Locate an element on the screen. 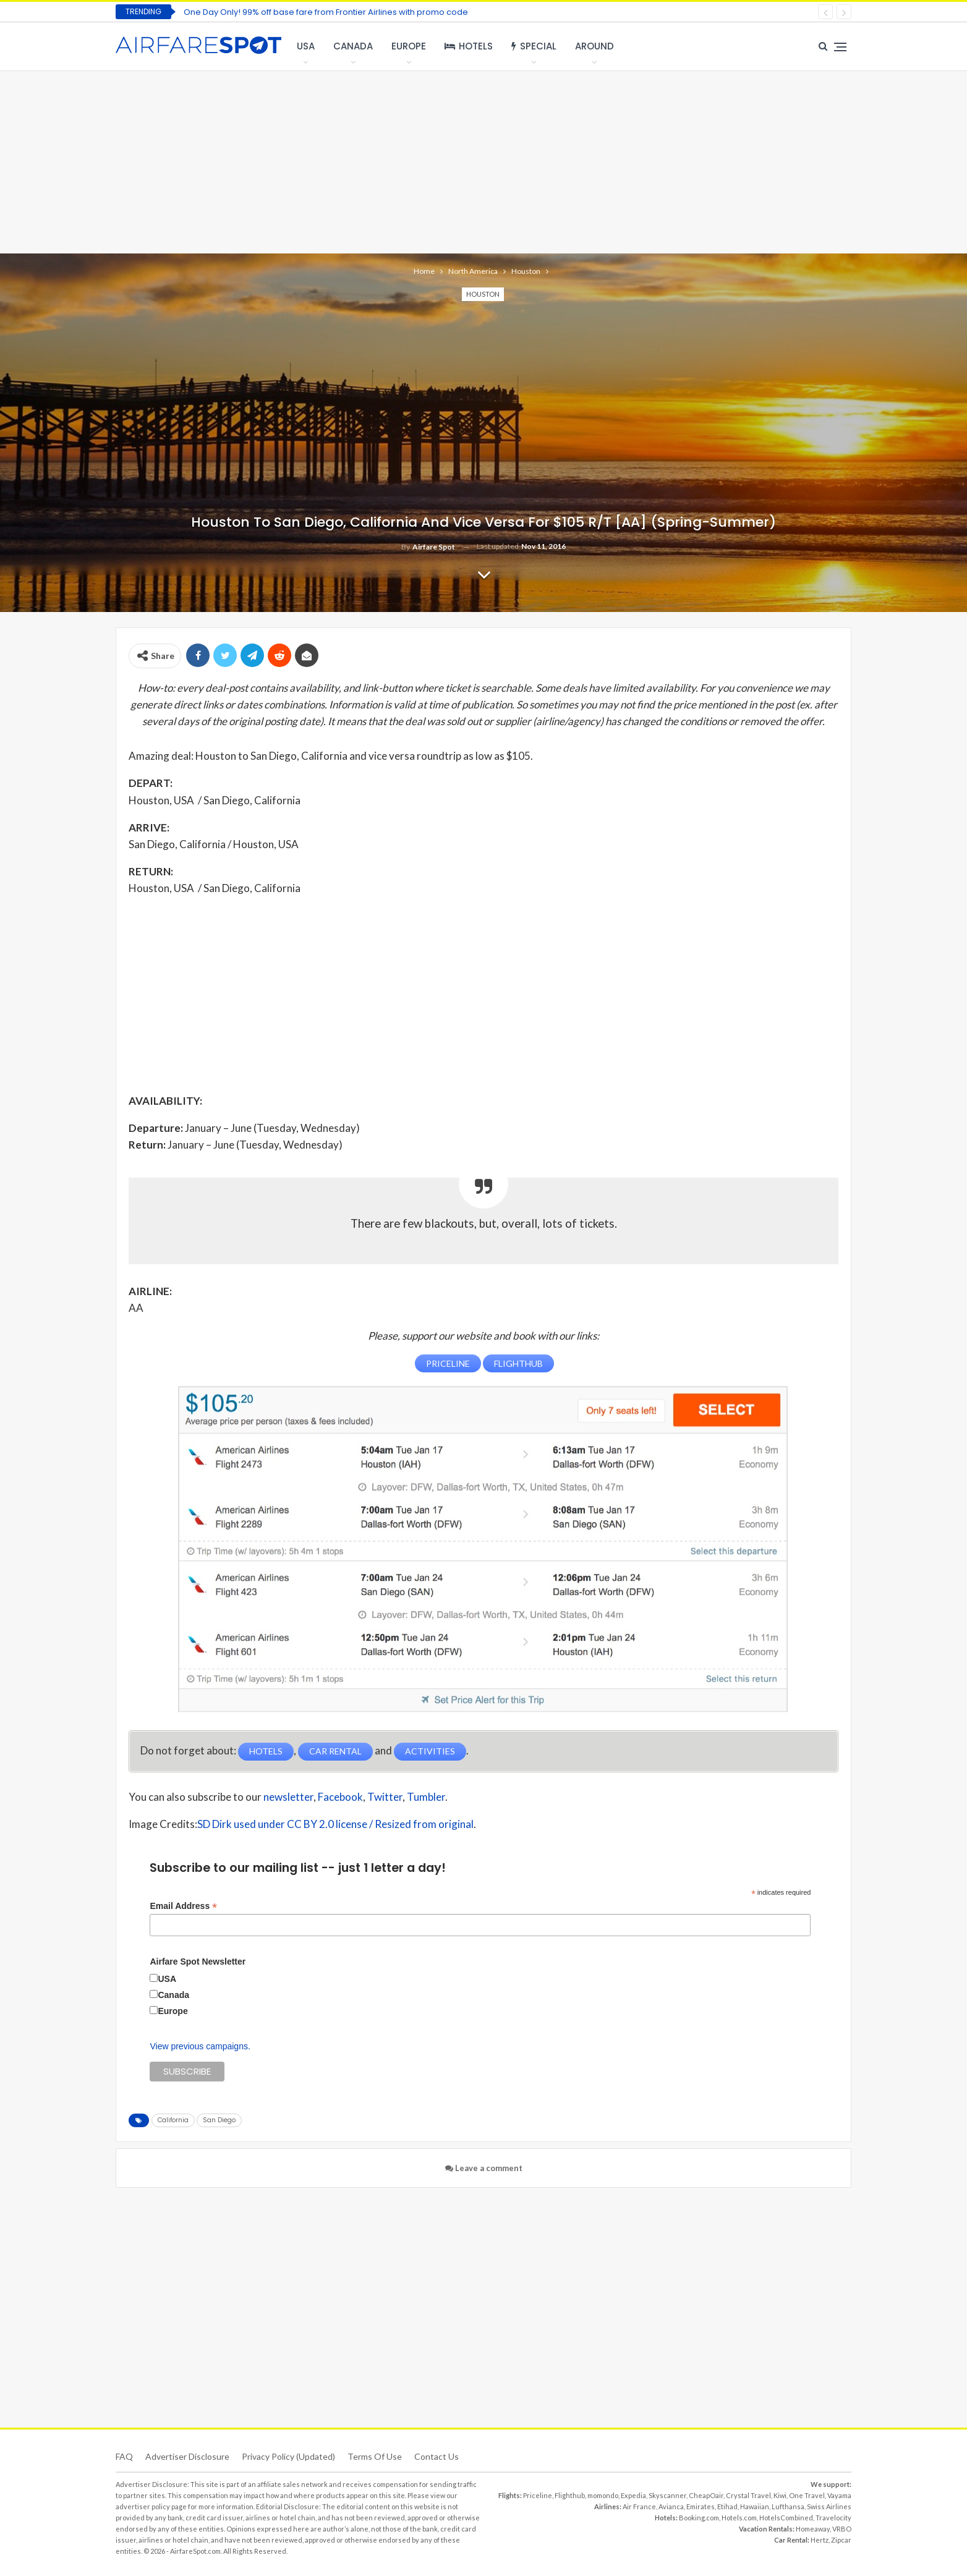 The height and width of the screenshot is (2576, 967). Expedia is located at coordinates (633, 2495).